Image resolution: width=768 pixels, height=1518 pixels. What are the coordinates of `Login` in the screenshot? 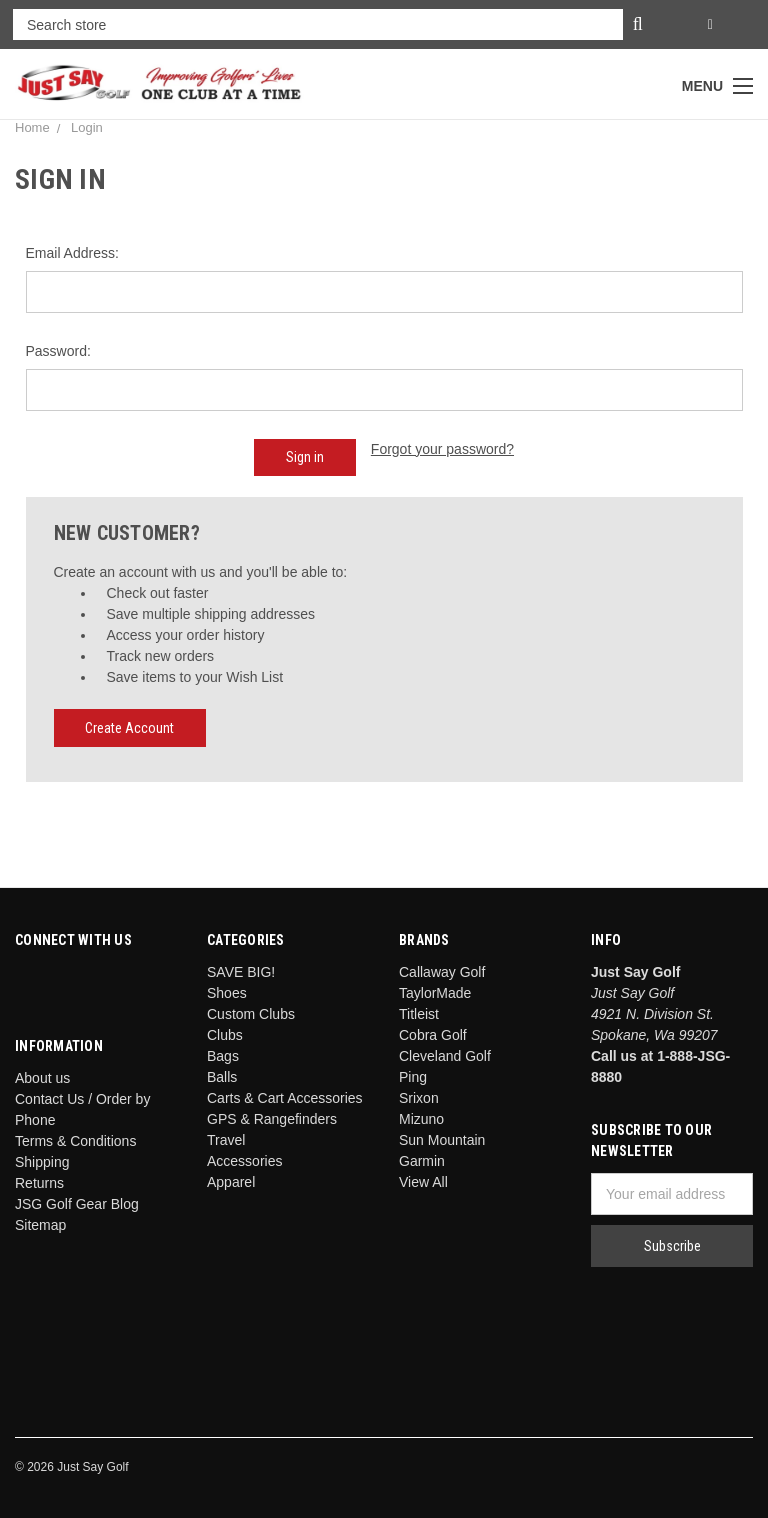 It's located at (87, 127).